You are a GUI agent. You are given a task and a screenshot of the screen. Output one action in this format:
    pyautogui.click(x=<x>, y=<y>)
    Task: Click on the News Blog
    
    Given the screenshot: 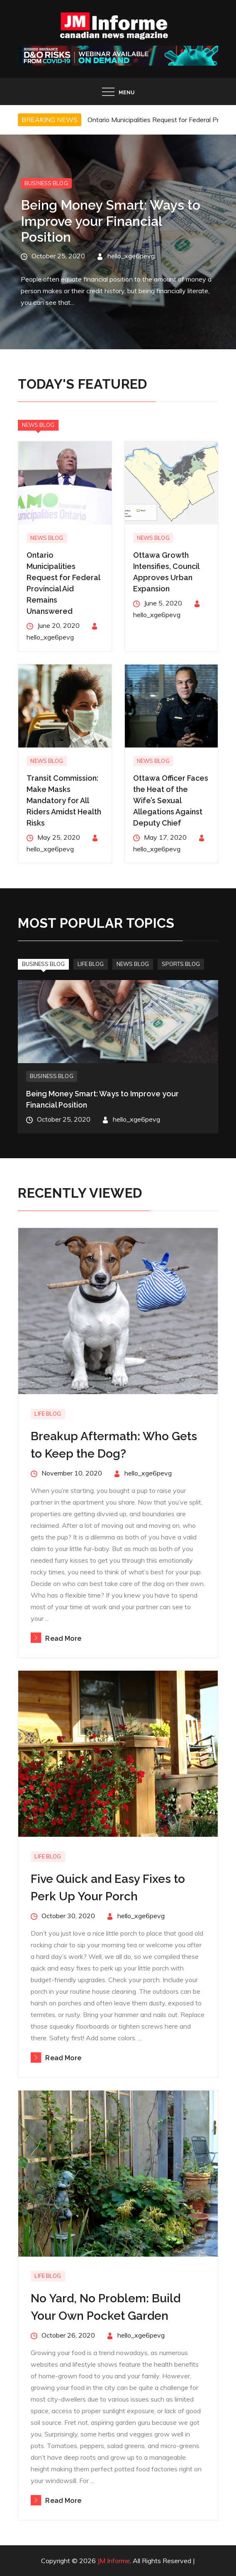 What is the action you would take?
    pyautogui.click(x=38, y=425)
    